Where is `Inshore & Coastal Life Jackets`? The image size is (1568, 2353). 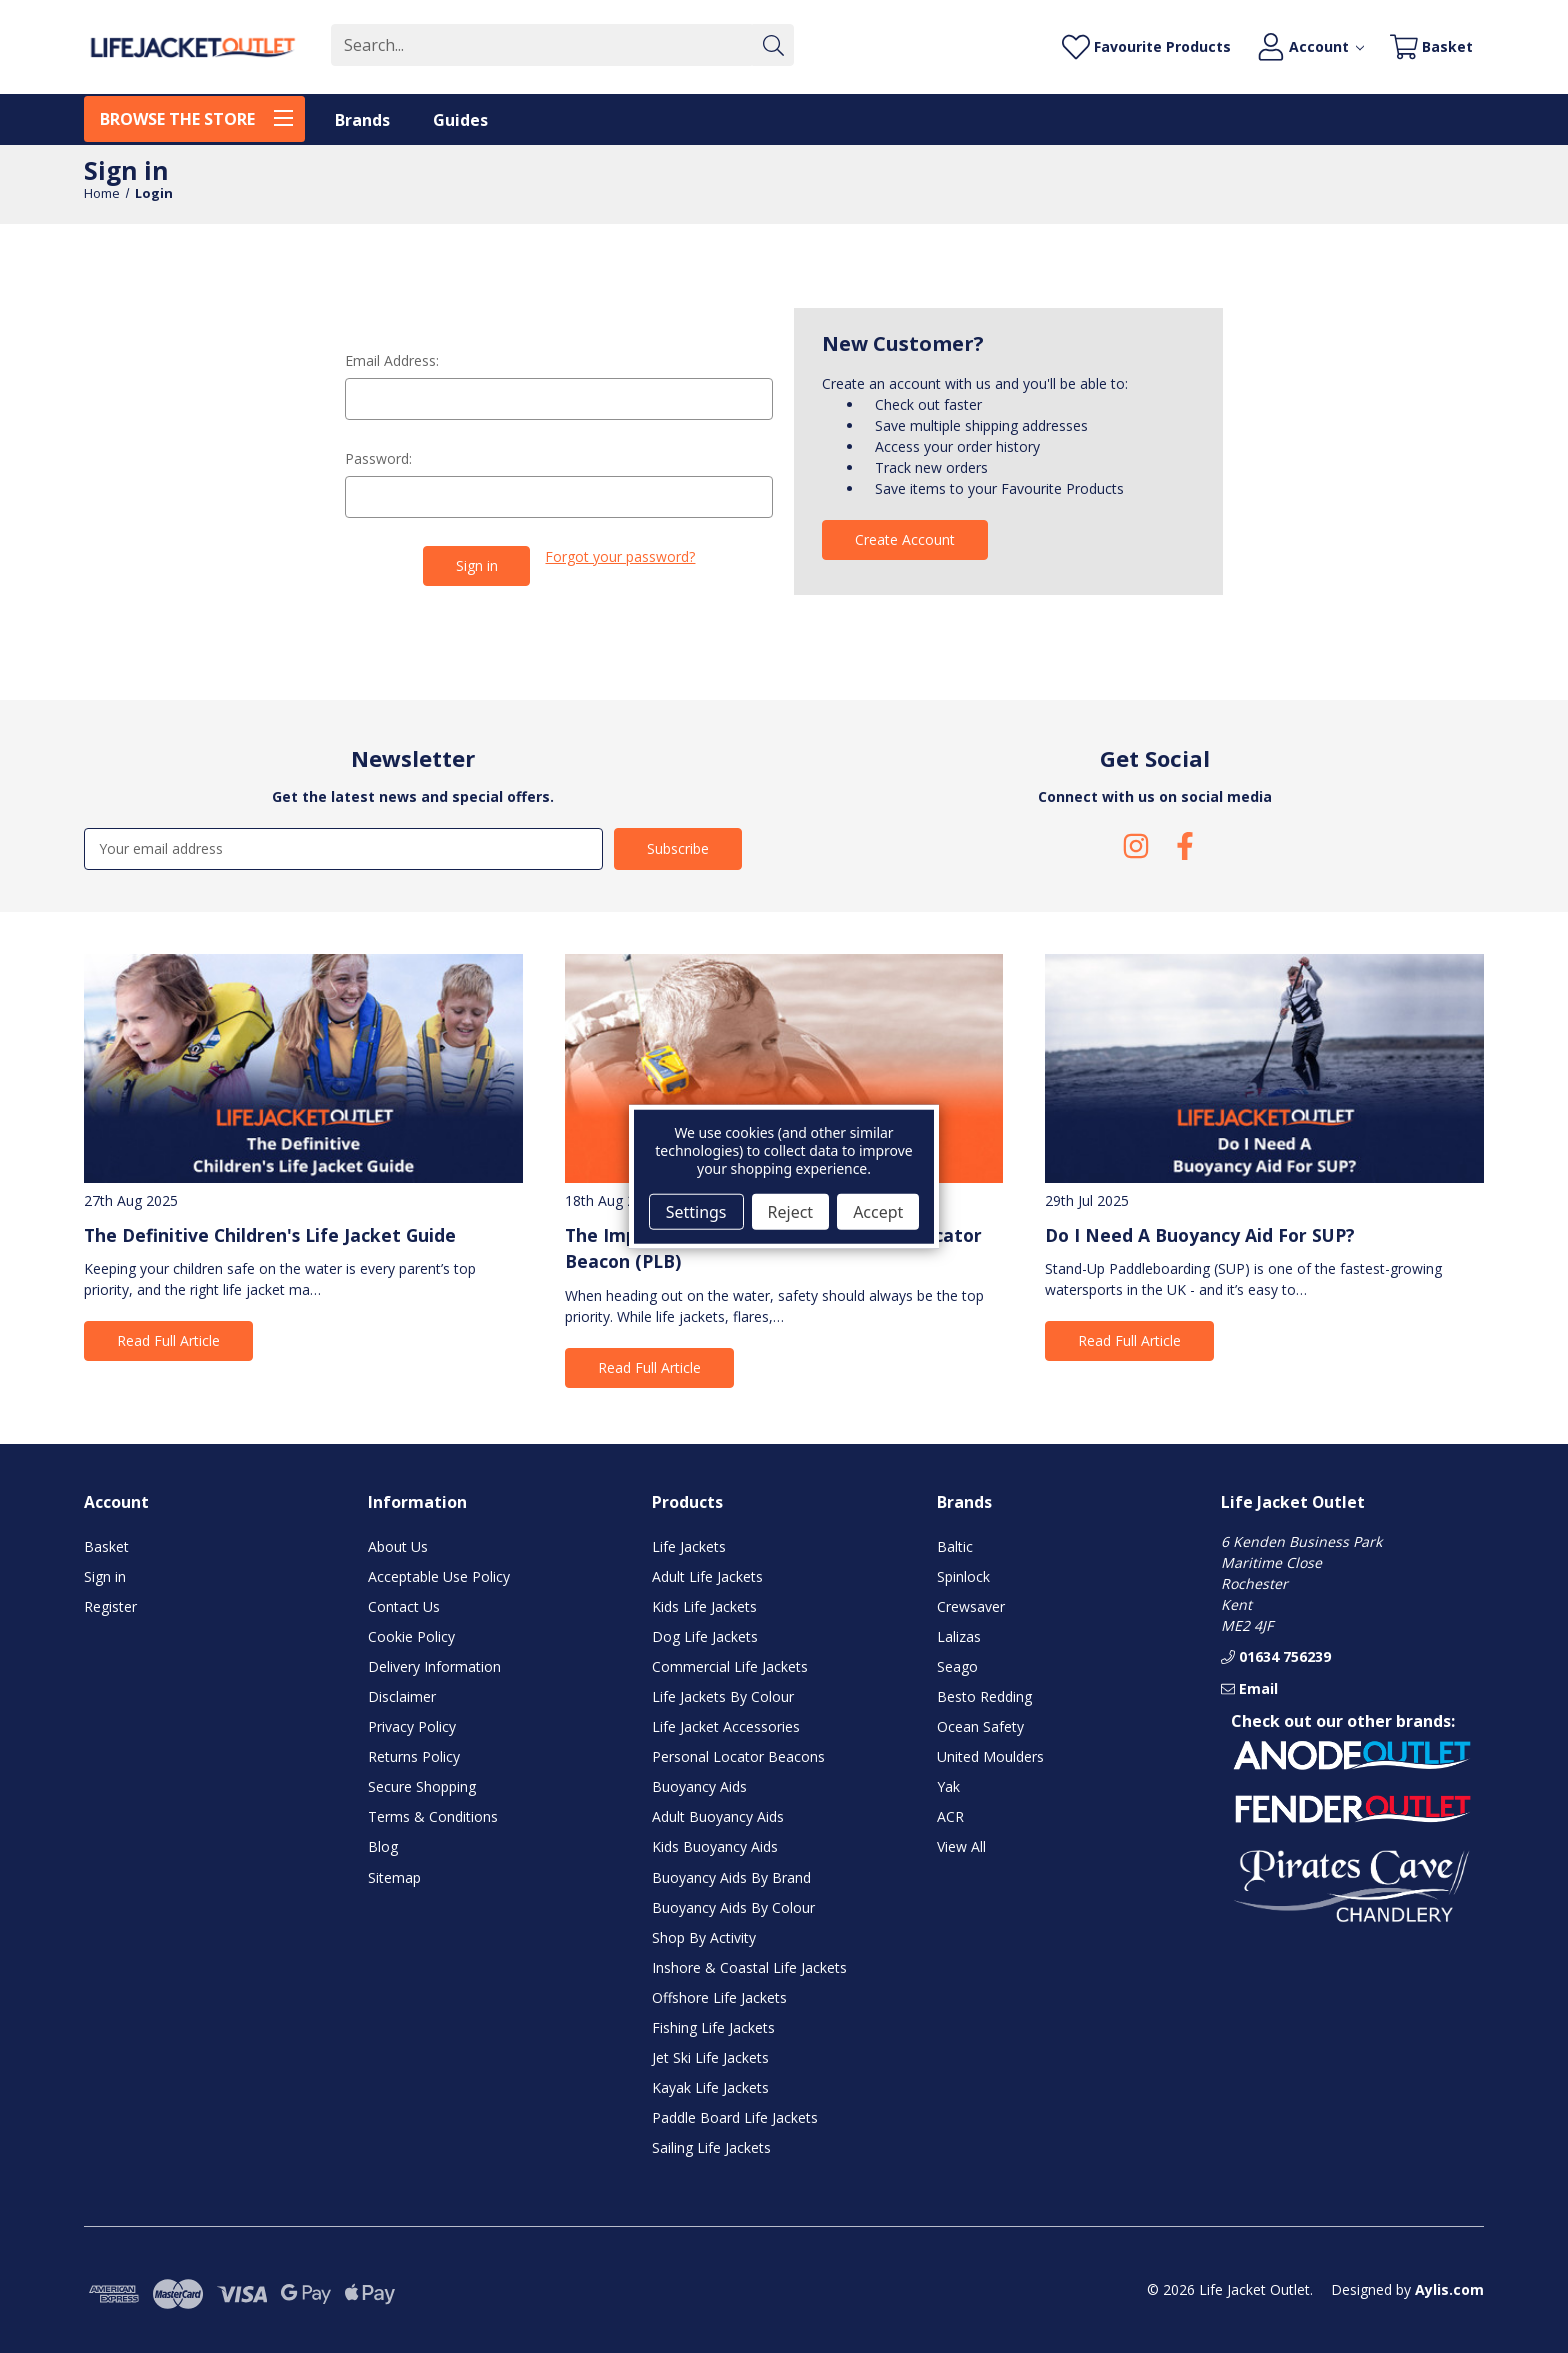 Inshore & Coastal Life Jackets is located at coordinates (749, 1966).